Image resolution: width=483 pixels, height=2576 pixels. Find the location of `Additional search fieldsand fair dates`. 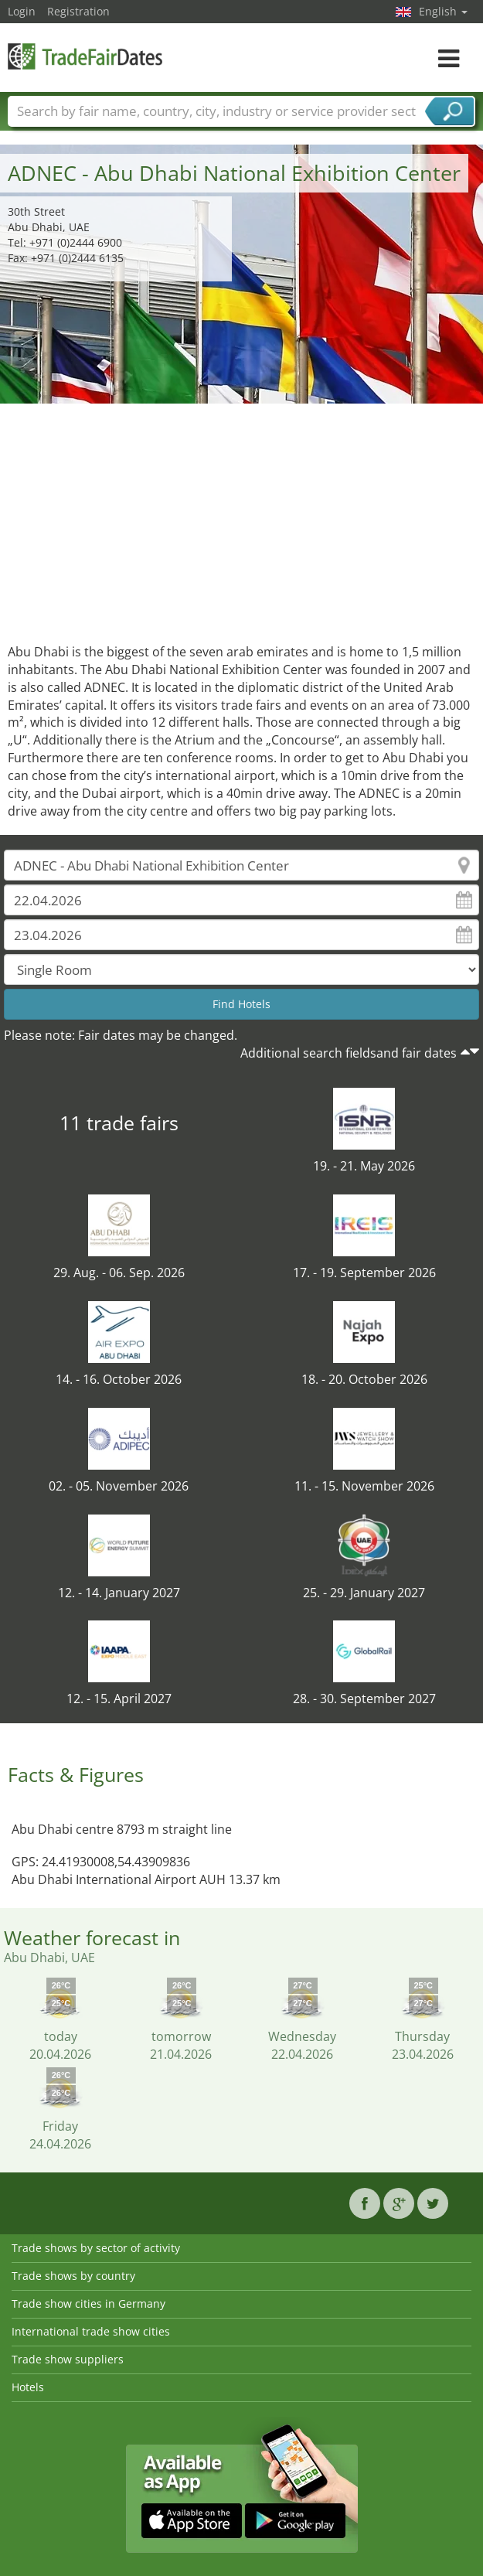

Additional search fieldsand fair dates is located at coordinates (348, 1052).